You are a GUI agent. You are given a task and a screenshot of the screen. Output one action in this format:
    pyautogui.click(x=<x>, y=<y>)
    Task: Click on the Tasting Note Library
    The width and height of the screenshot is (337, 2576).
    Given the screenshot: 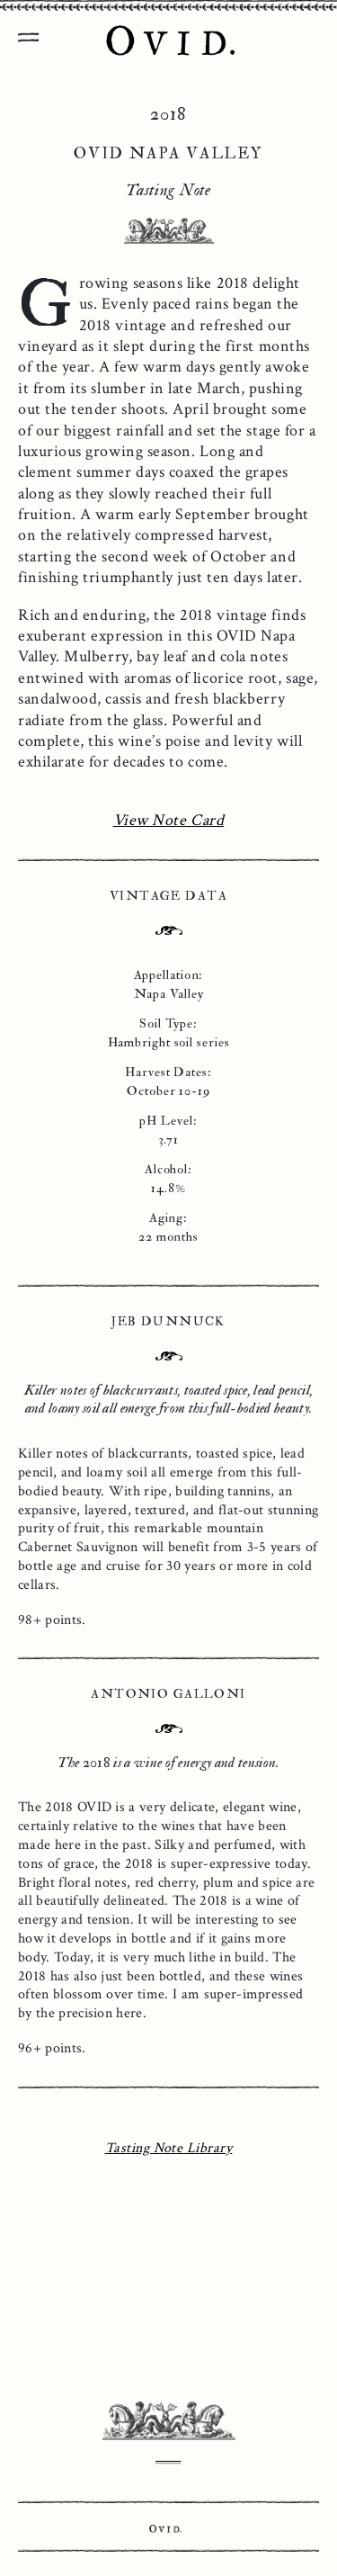 What is the action you would take?
    pyautogui.click(x=169, y=2148)
    